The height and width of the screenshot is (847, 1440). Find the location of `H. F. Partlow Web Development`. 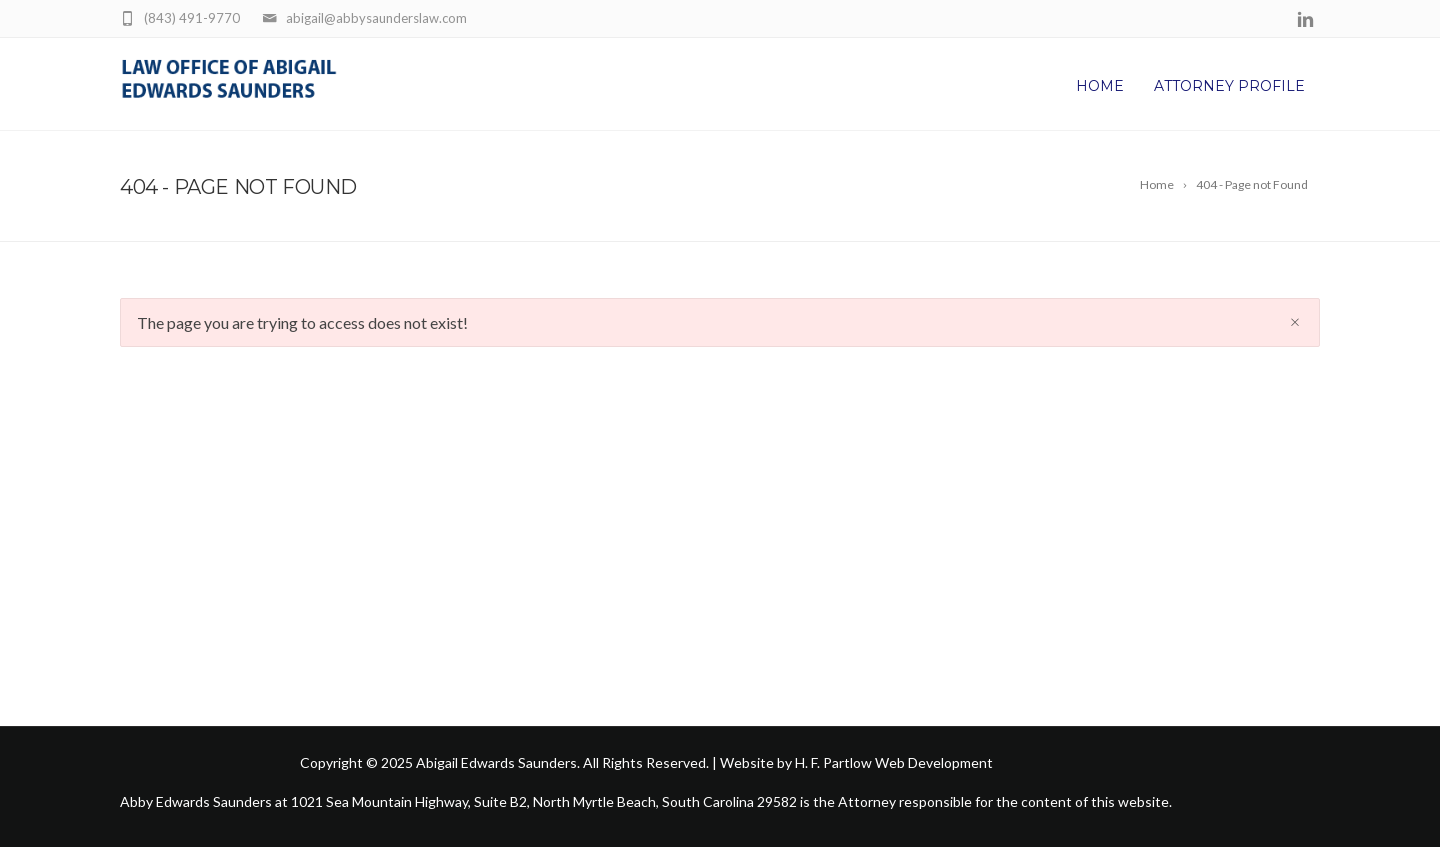

H. F. Partlow Web Development is located at coordinates (894, 762).